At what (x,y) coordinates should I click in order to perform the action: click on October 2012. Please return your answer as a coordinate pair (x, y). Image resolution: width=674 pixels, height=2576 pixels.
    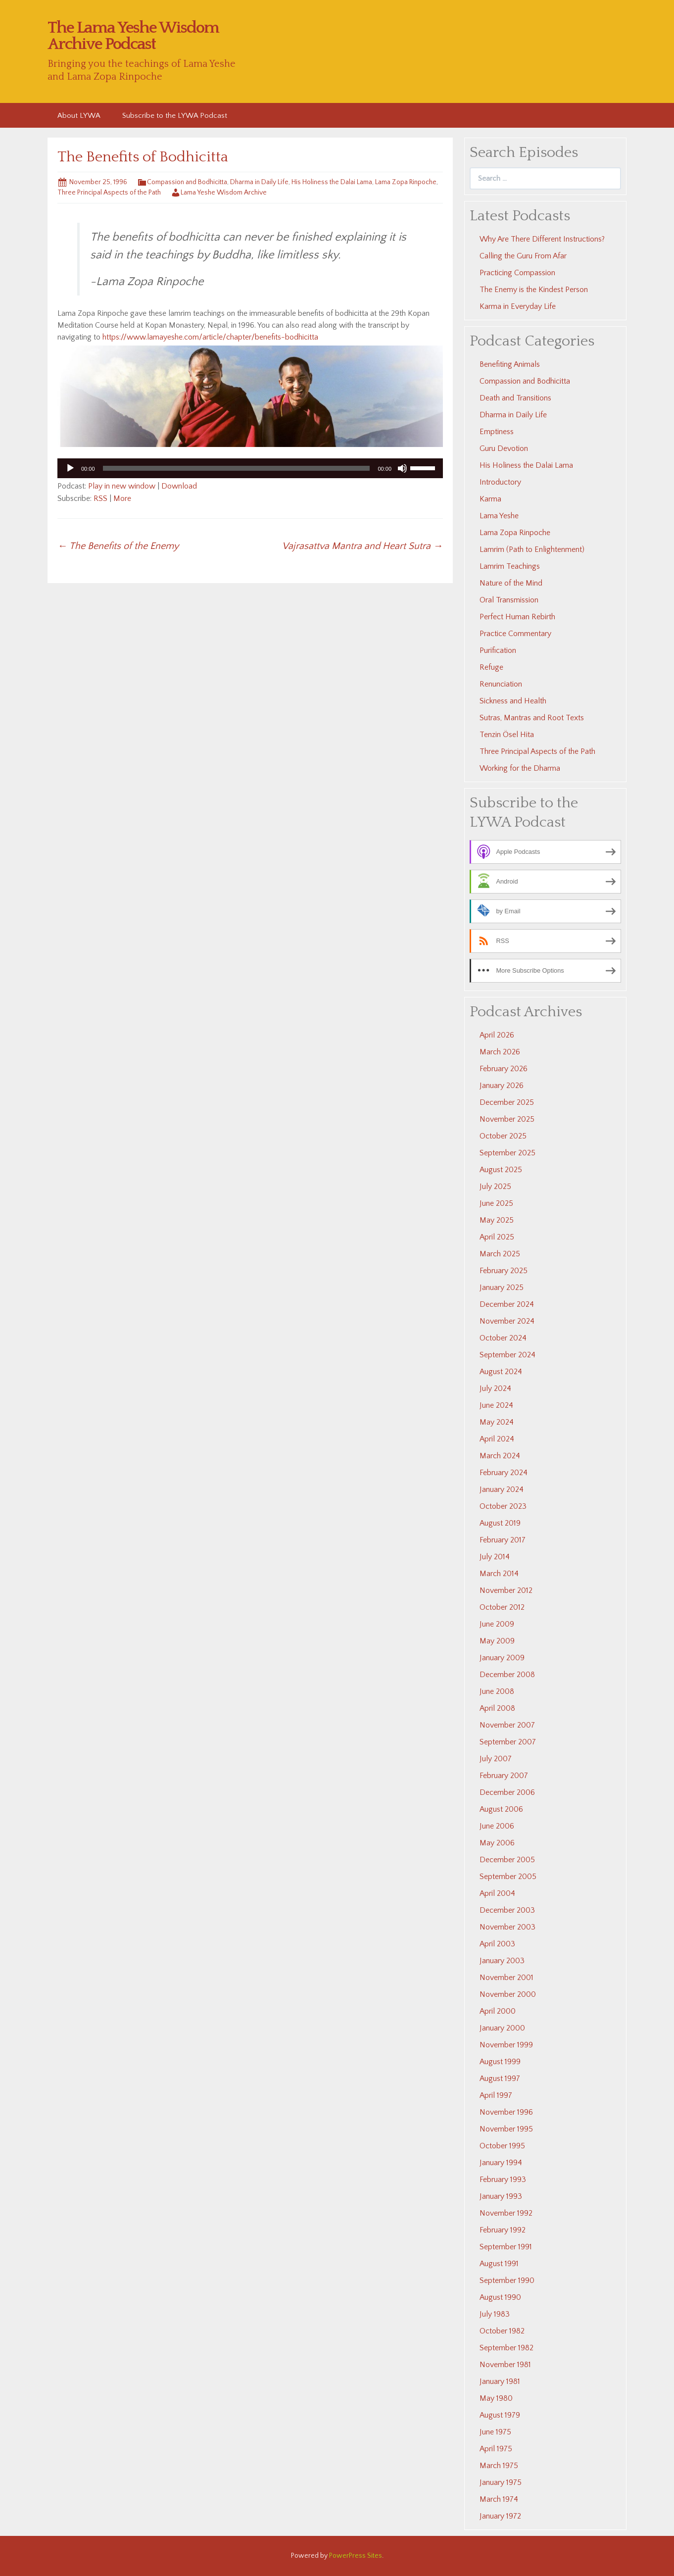
    Looking at the image, I should click on (502, 1607).